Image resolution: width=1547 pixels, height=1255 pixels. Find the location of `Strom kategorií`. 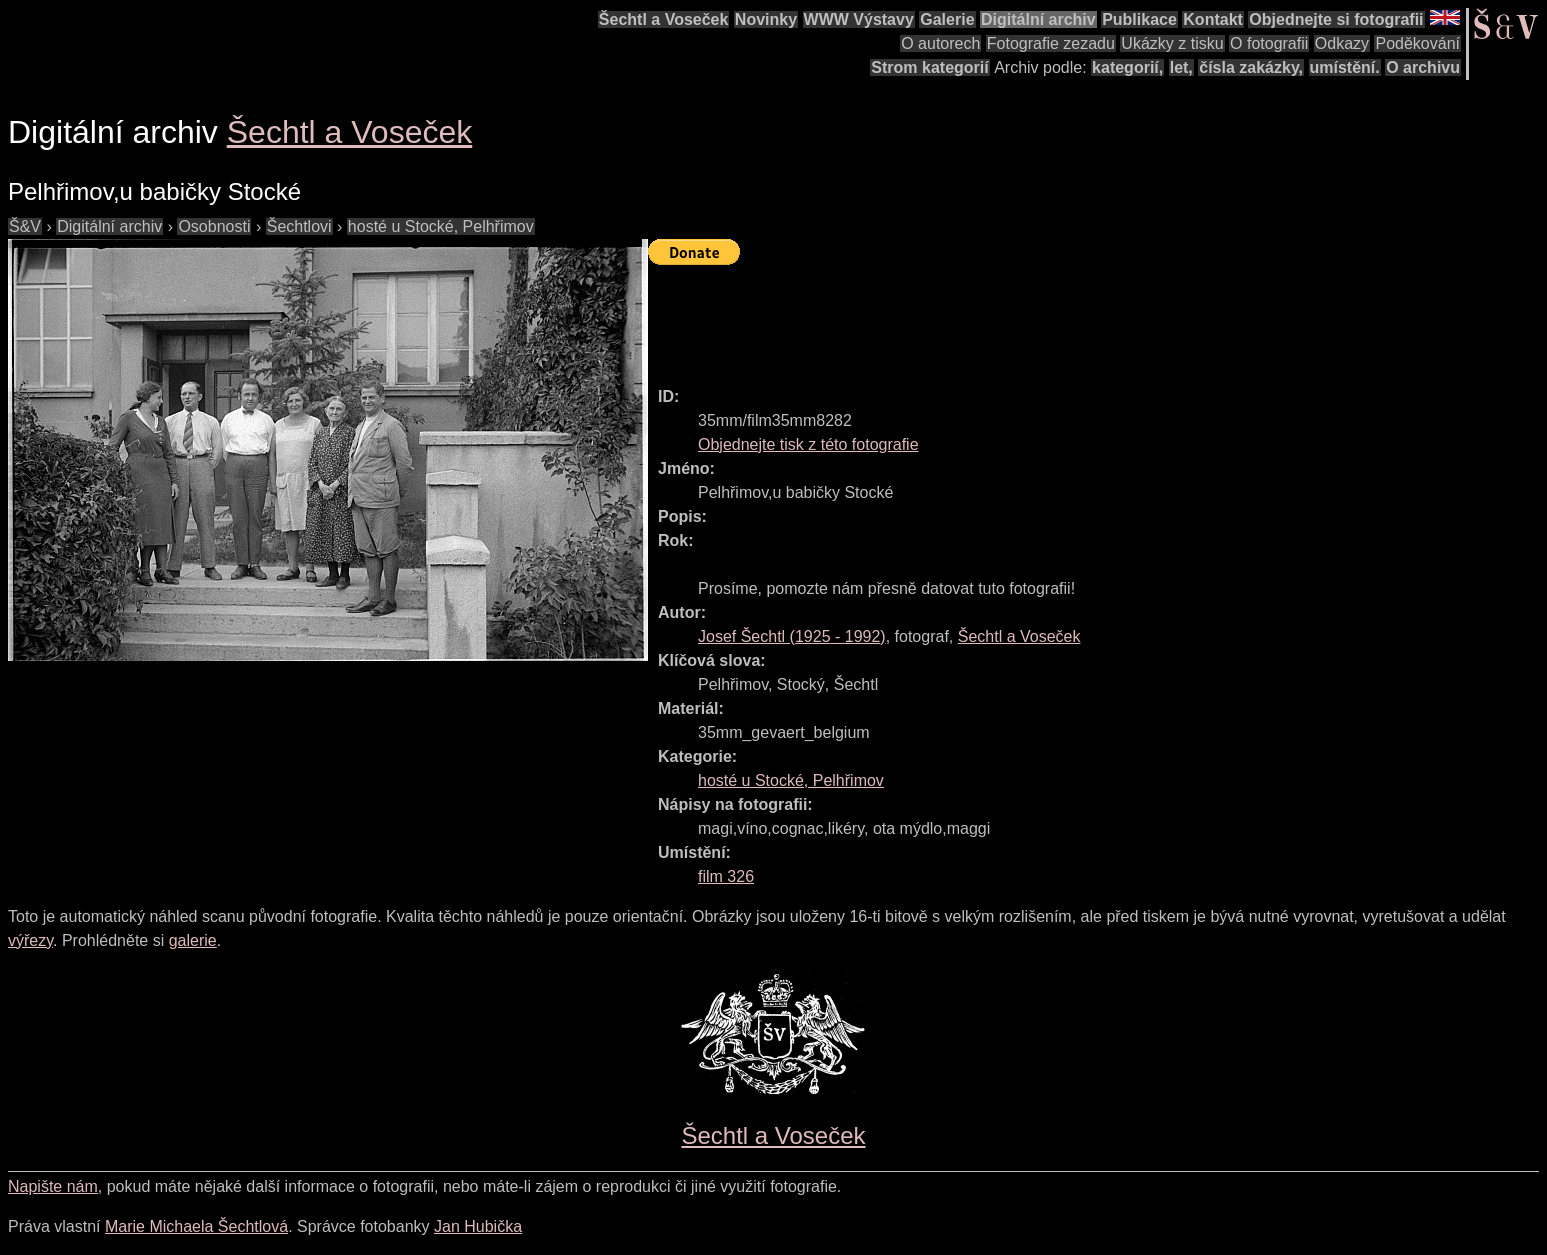

Strom kategorií is located at coordinates (929, 67).